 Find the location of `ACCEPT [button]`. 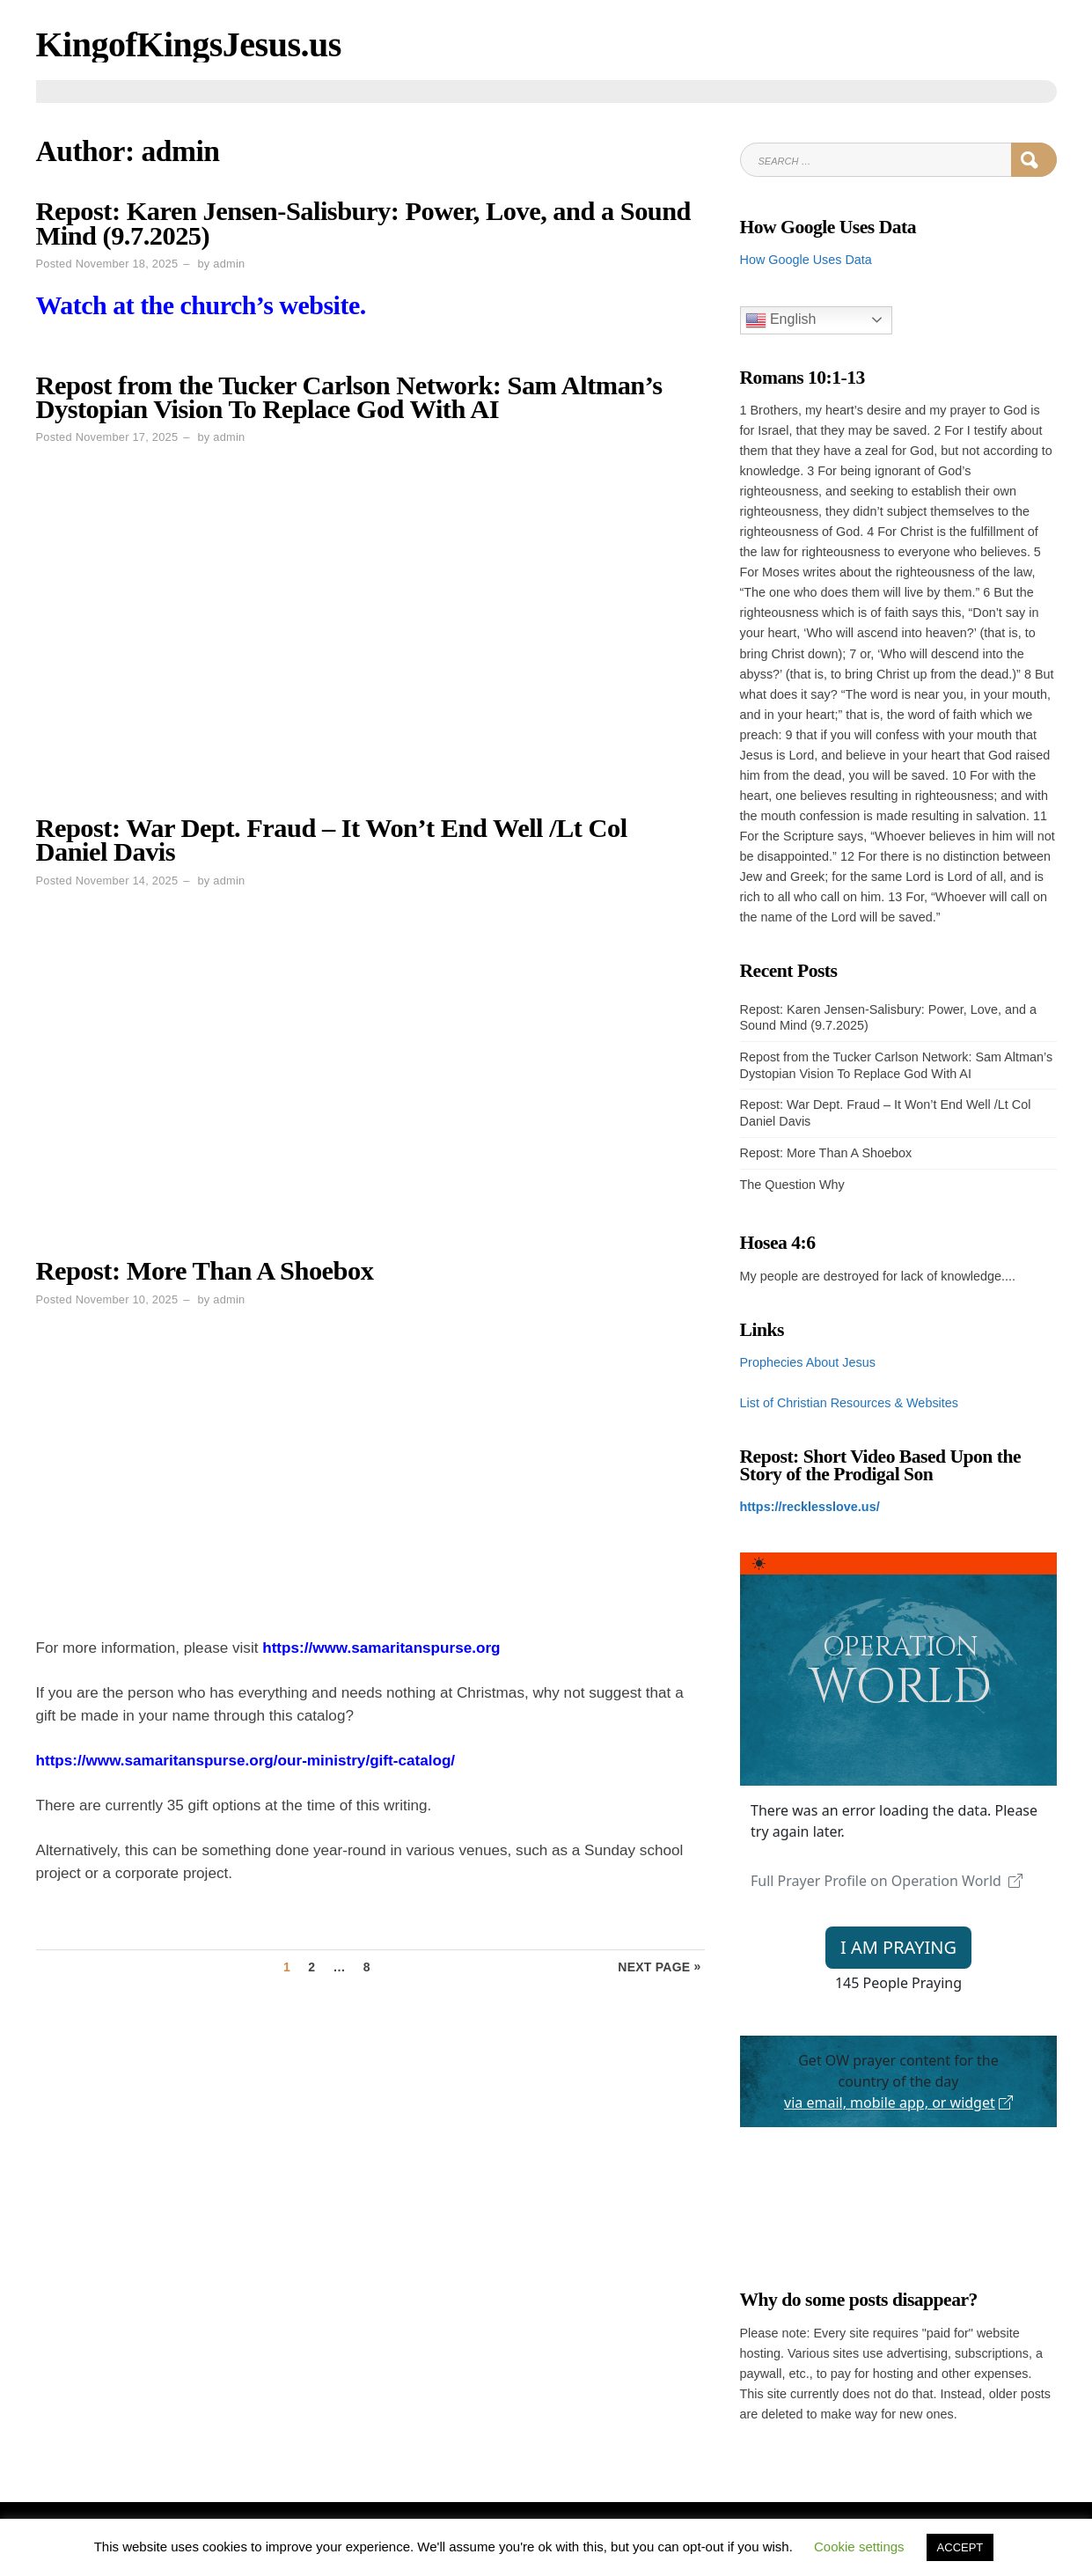

ACCEPT [button] is located at coordinates (960, 2547).